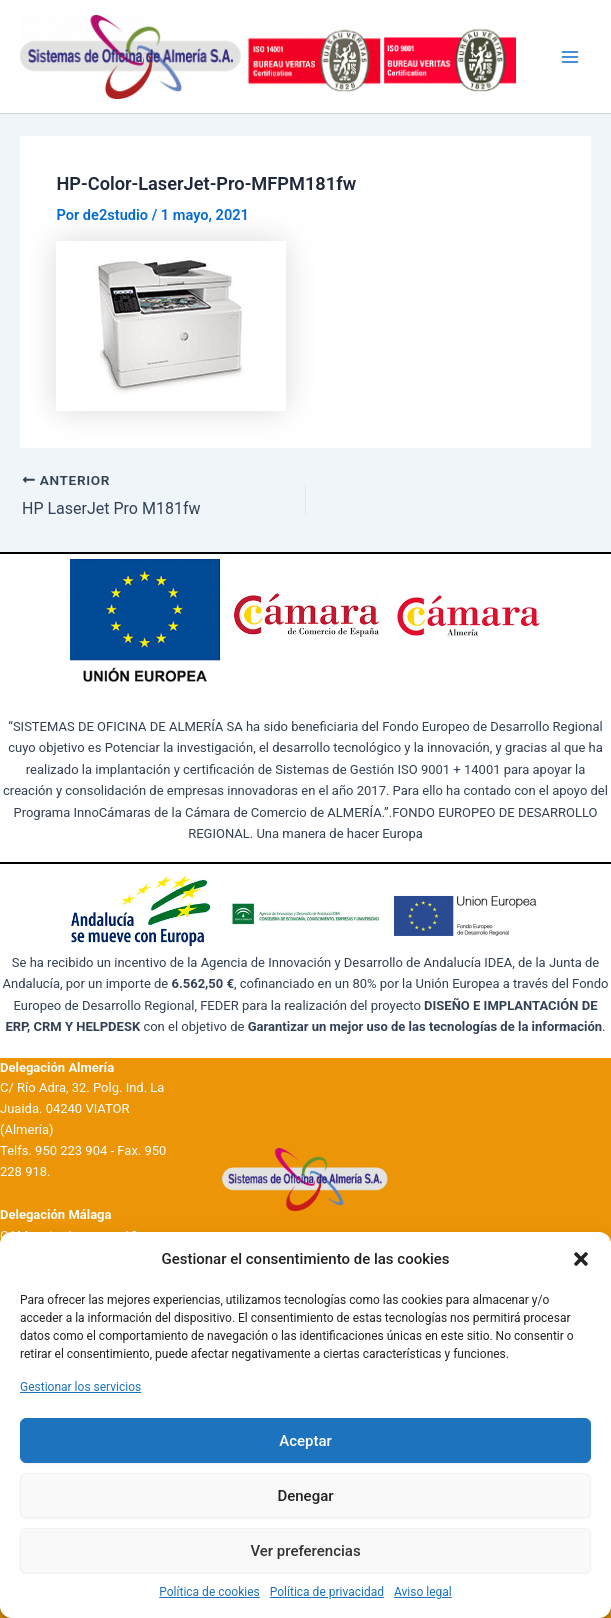 Image resolution: width=611 pixels, height=1618 pixels. I want to click on Denegar, so click(305, 1496).